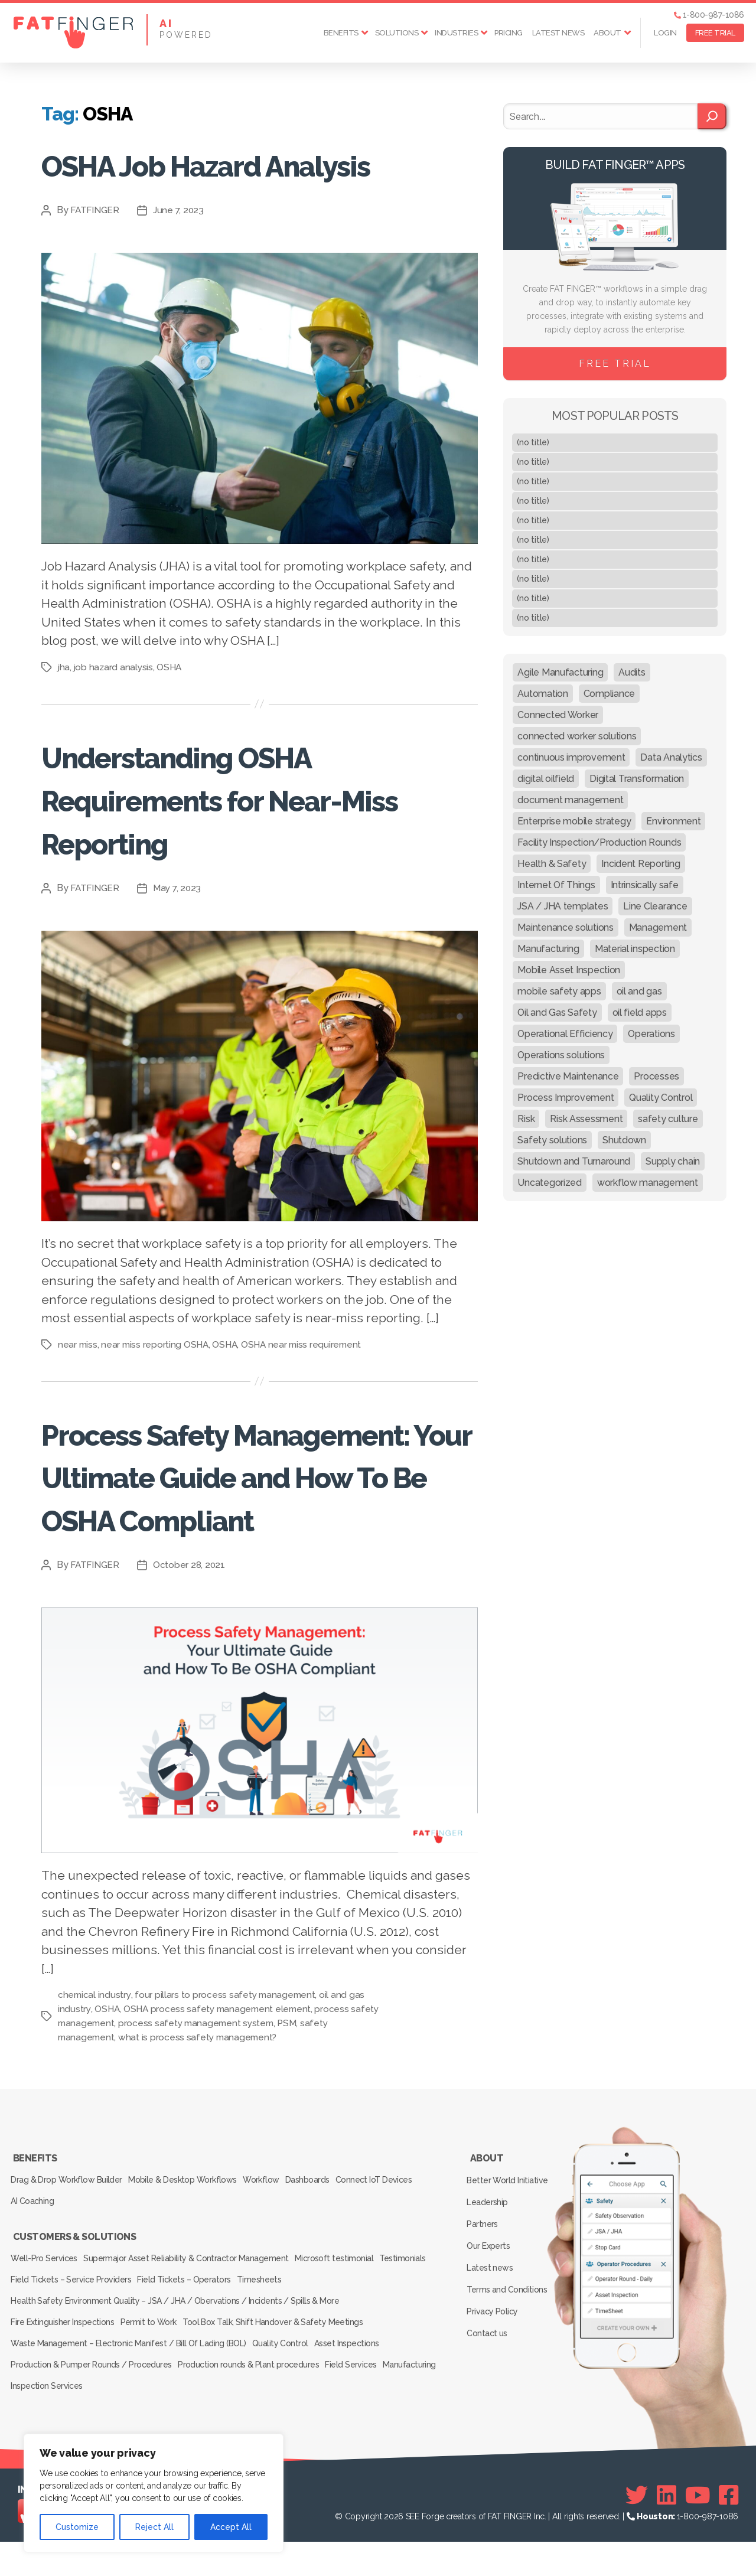  I want to click on Risk [Risk (19 items)], so click(526, 1118).